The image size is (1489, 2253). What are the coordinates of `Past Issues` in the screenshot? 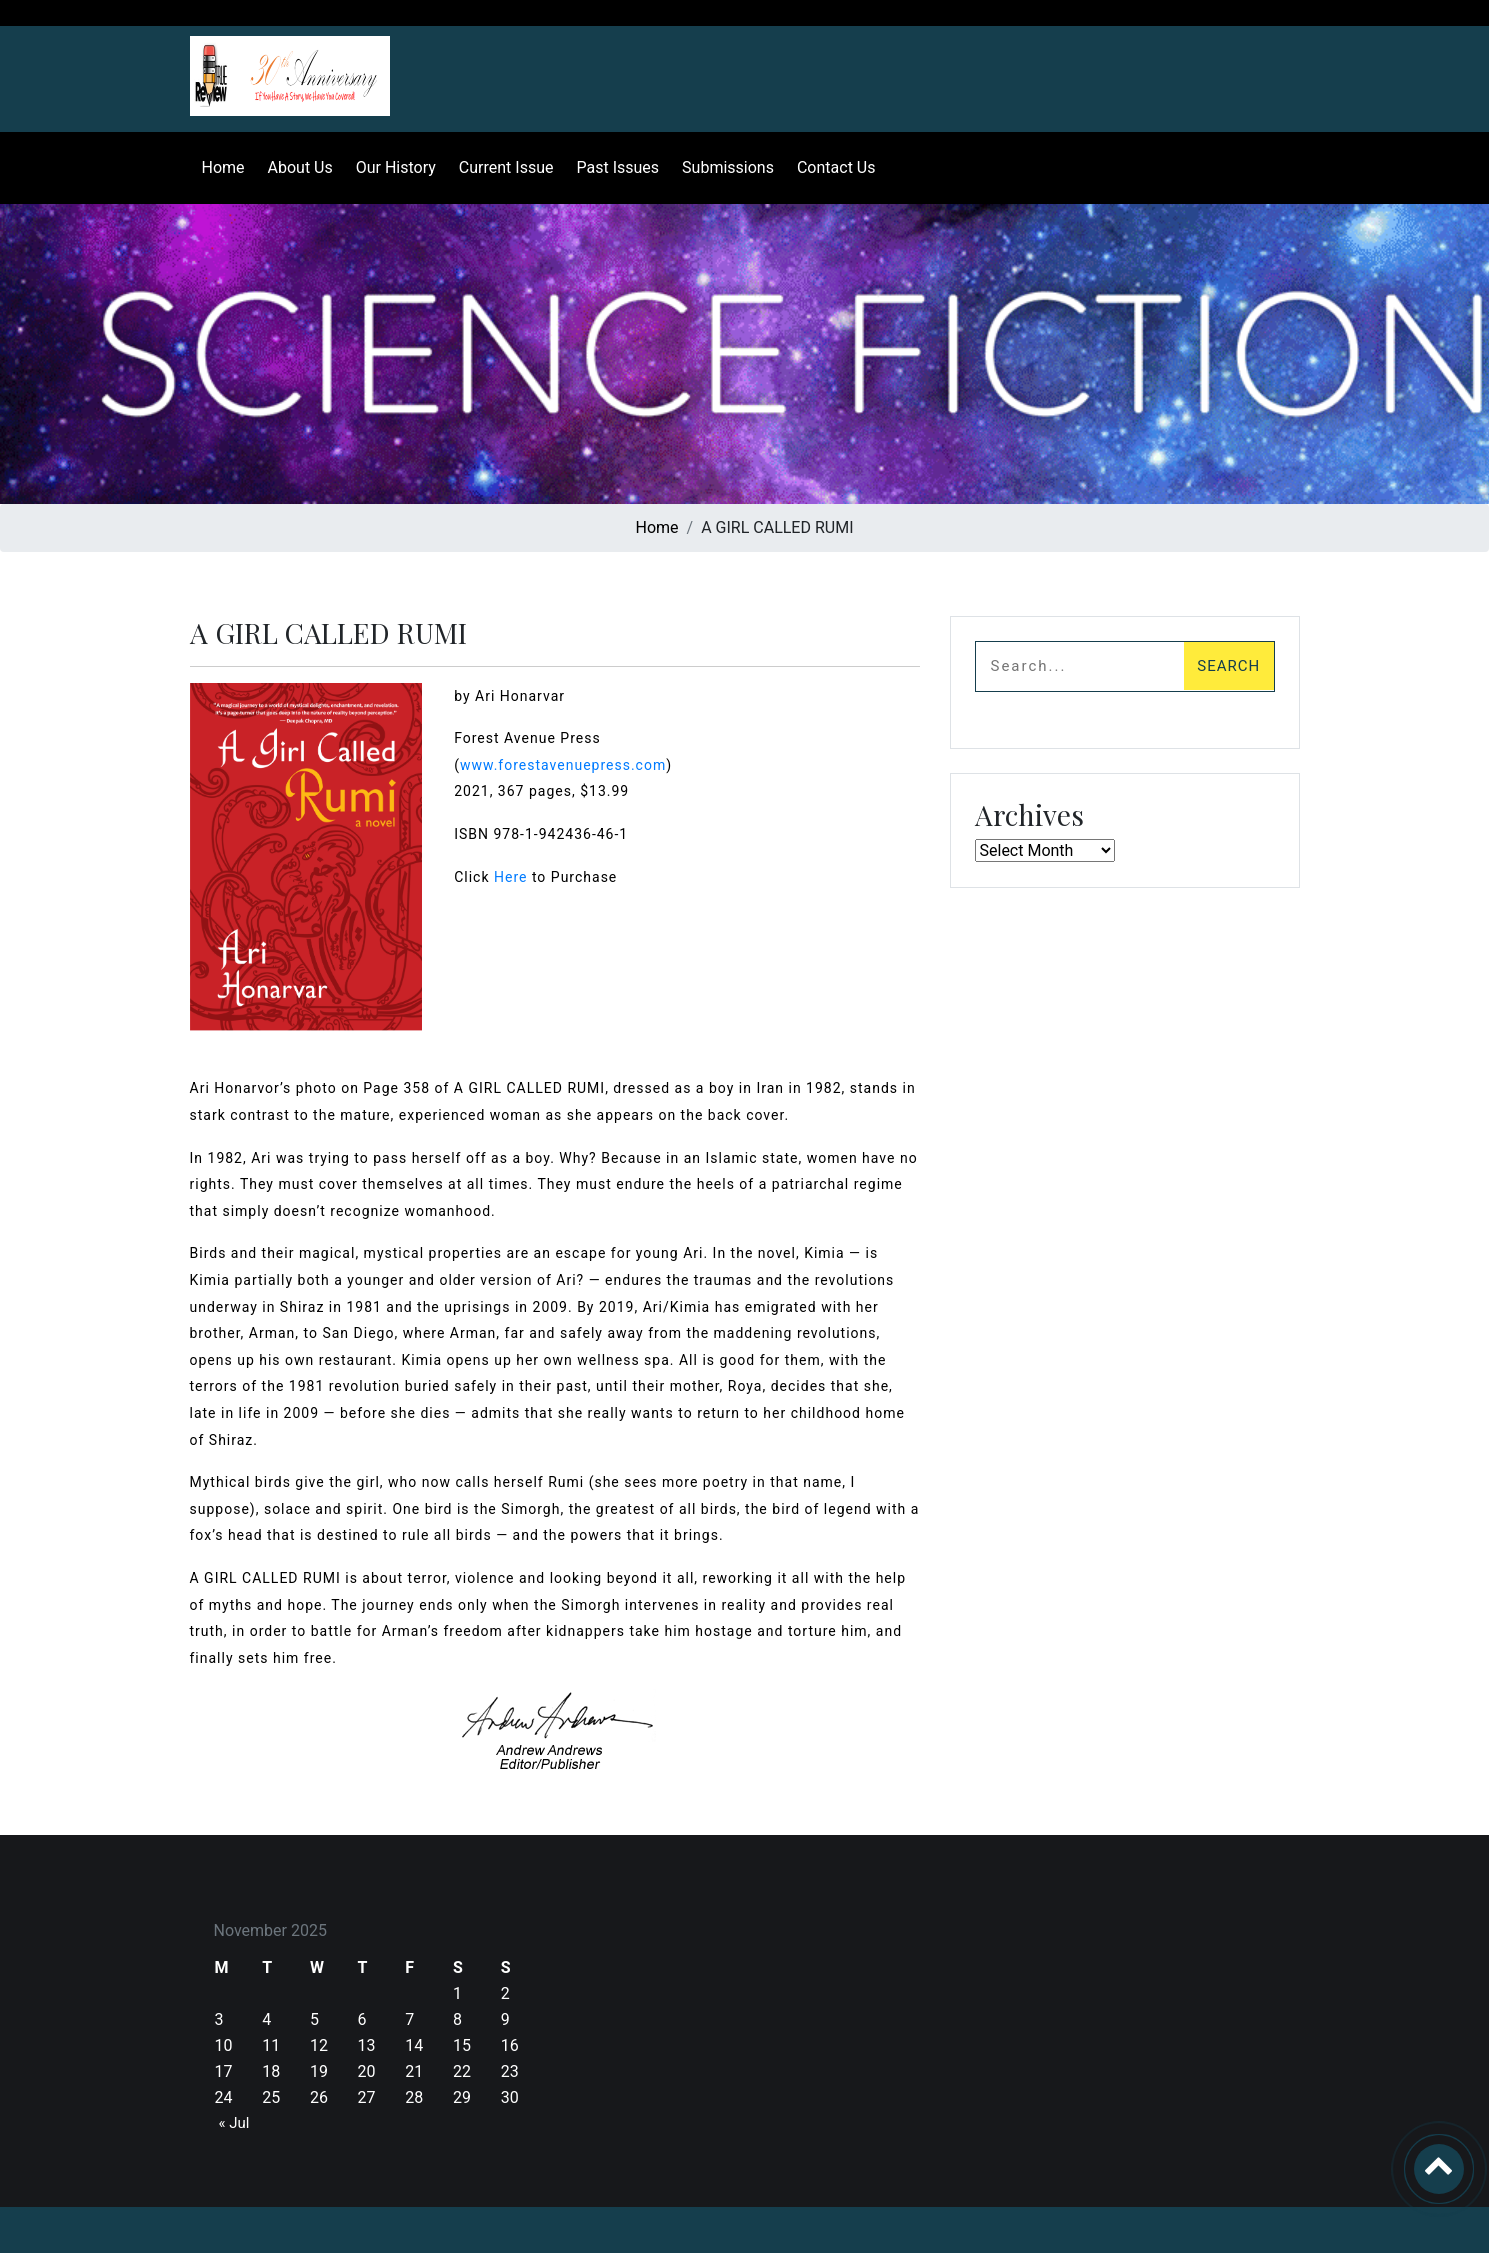 It's located at (614, 167).